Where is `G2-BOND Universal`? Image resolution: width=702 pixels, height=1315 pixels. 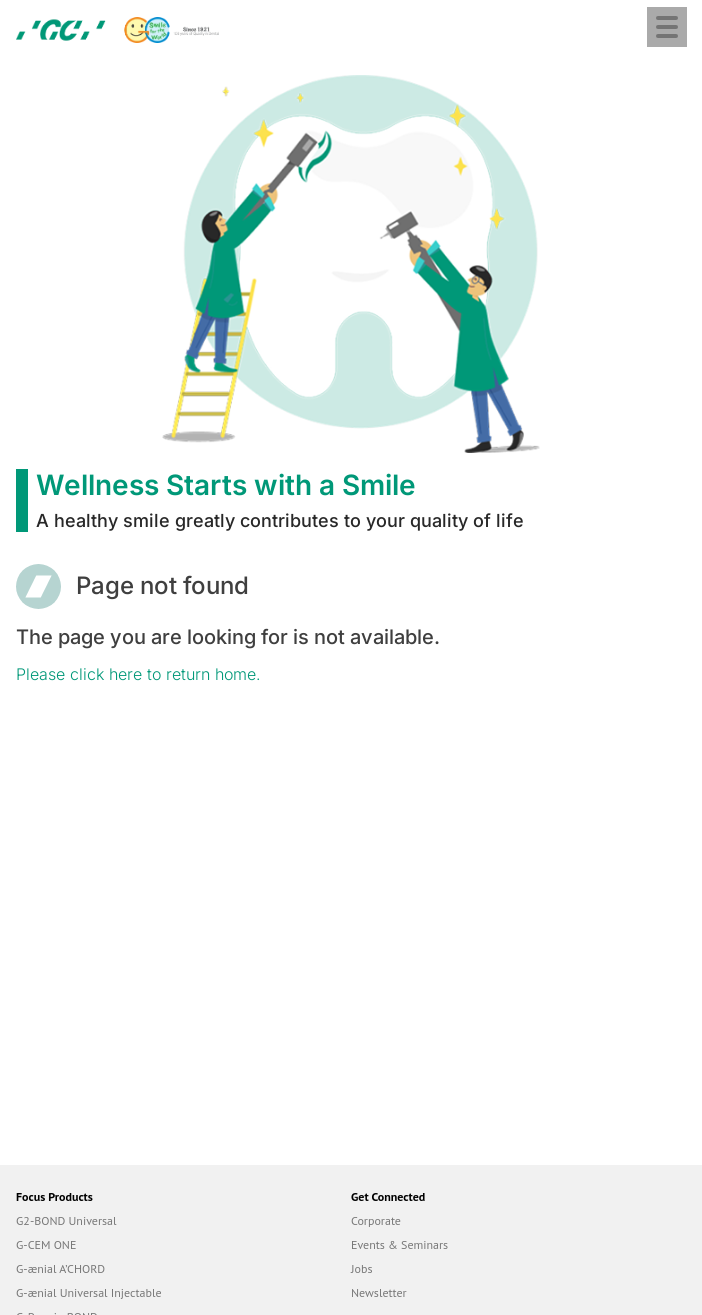
G2-BOND Universal is located at coordinates (66, 1220).